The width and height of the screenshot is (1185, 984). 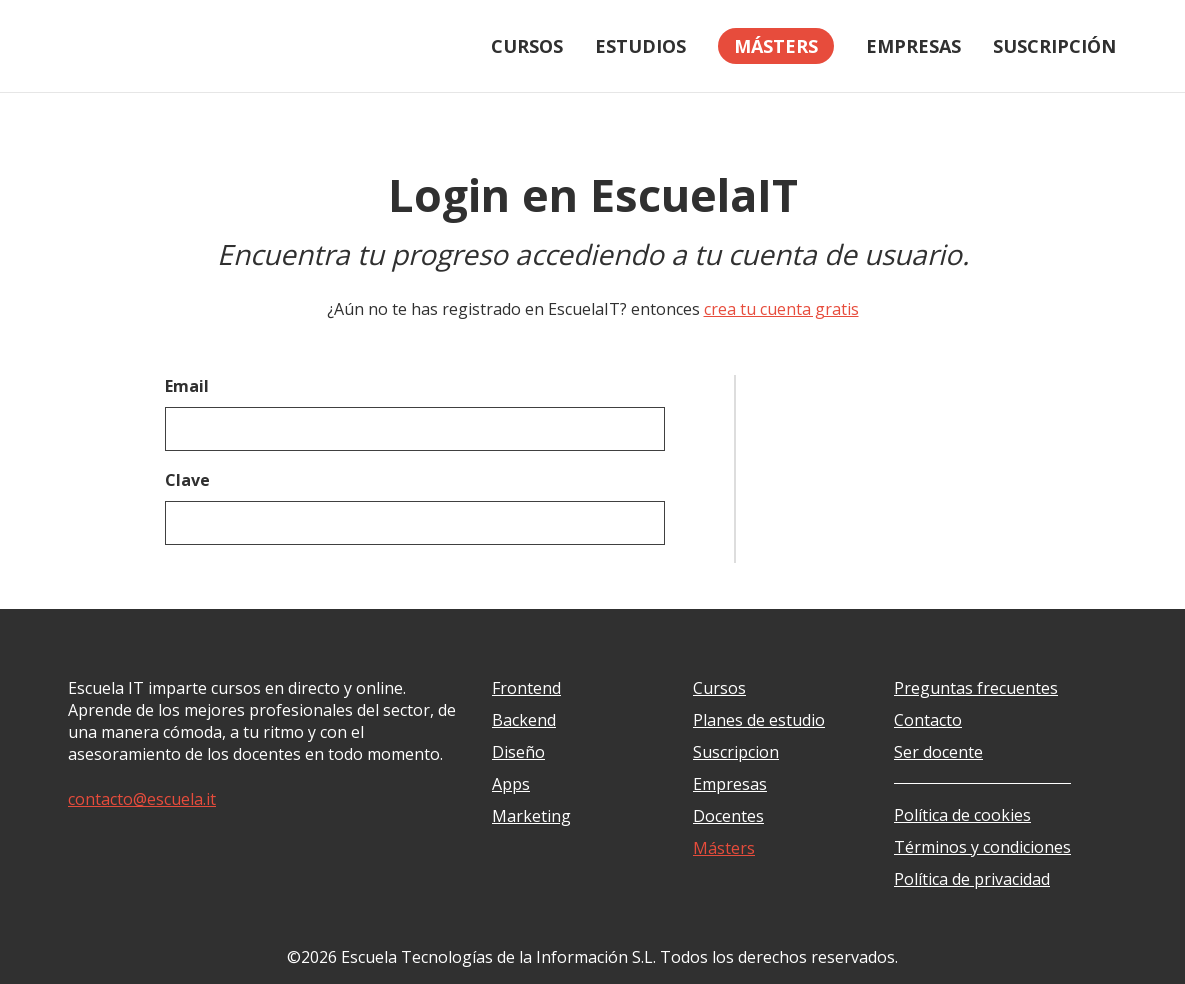 I want to click on Términos y condiciones, so click(x=982, y=847).